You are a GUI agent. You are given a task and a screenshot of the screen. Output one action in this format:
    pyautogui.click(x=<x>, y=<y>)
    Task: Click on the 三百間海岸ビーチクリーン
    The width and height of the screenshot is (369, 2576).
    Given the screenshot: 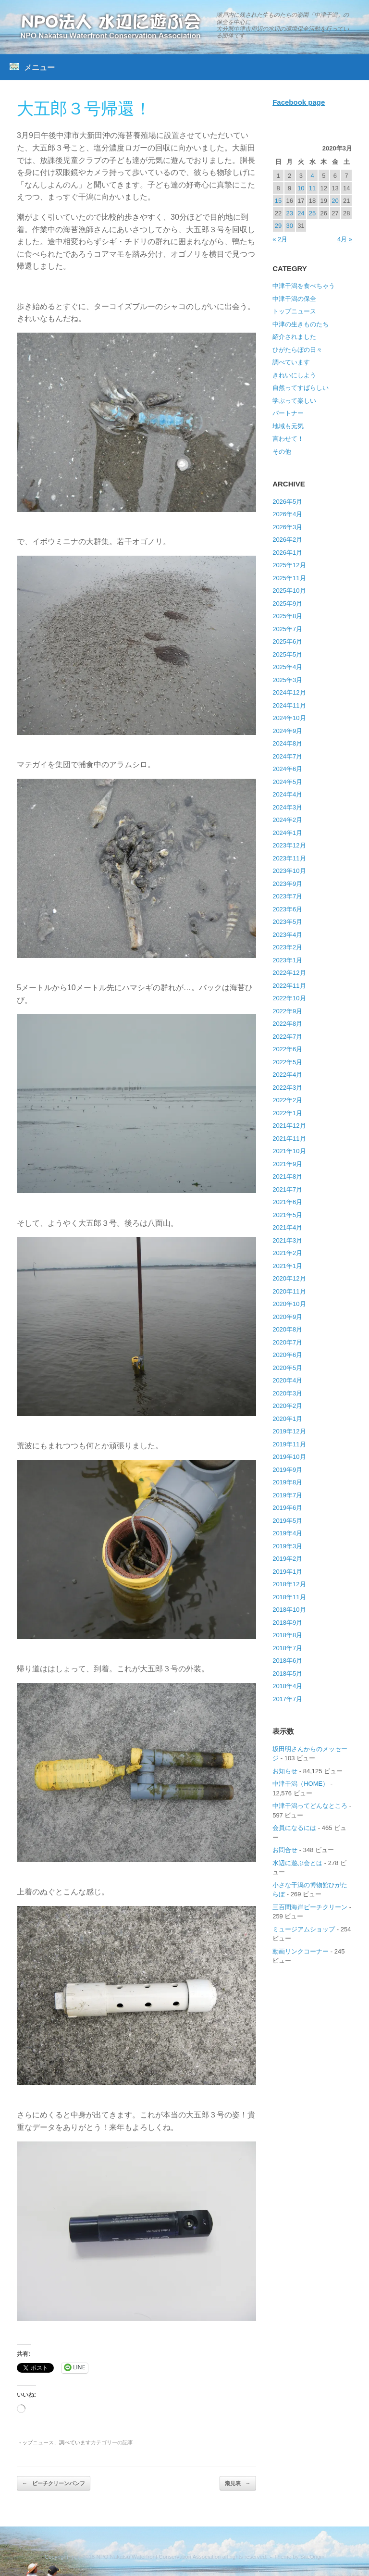 What is the action you would take?
    pyautogui.click(x=309, y=1907)
    